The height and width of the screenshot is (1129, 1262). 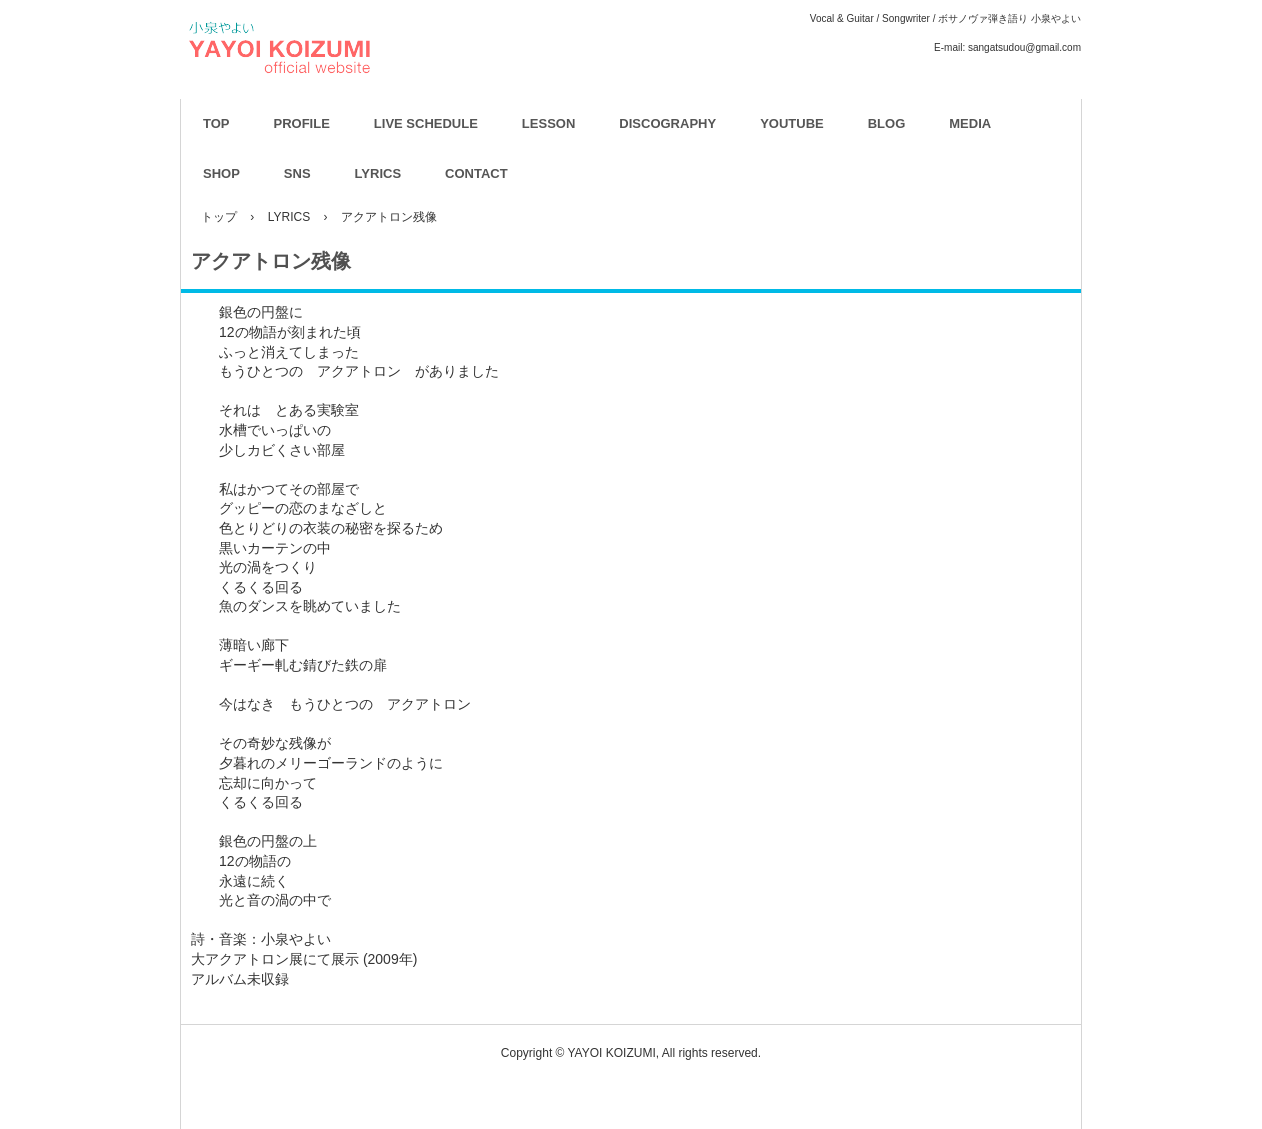 I want to click on CONTACT, so click(x=476, y=173).